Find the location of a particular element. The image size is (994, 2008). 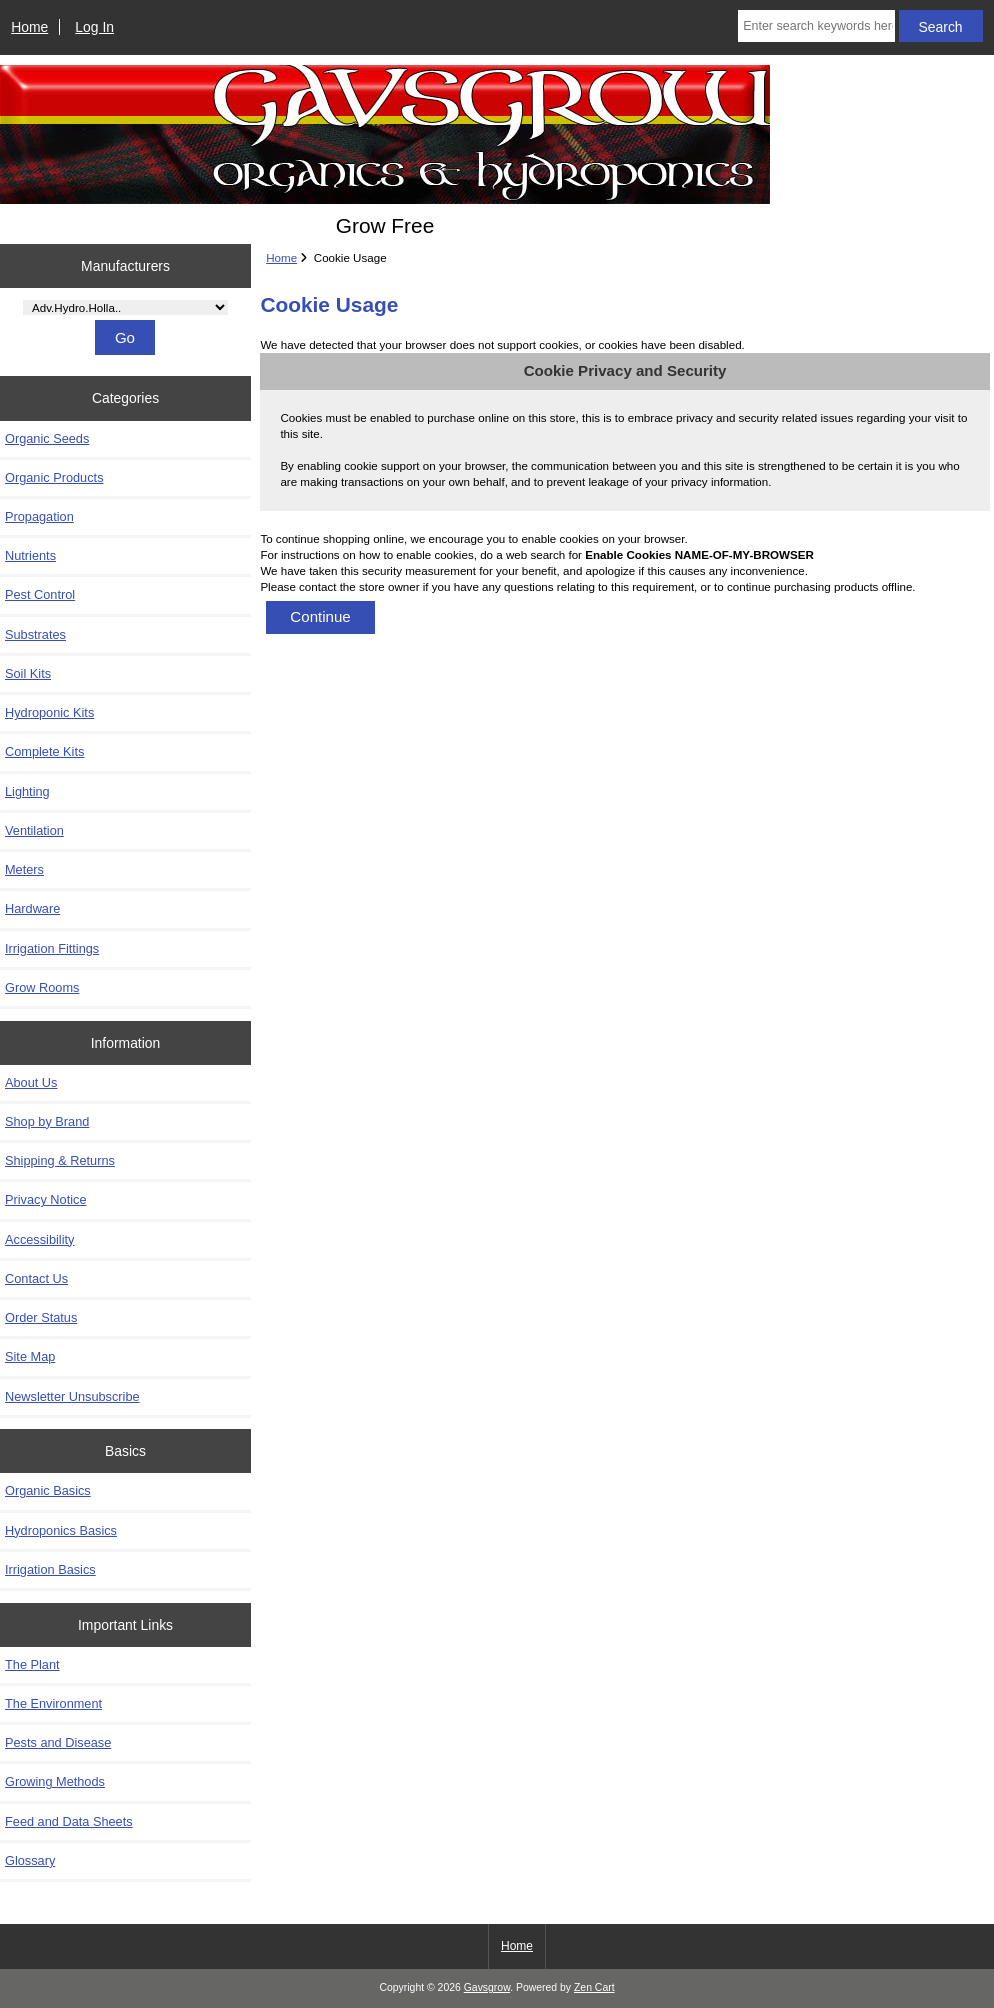

Shipping & Returns is located at coordinates (60, 1160).